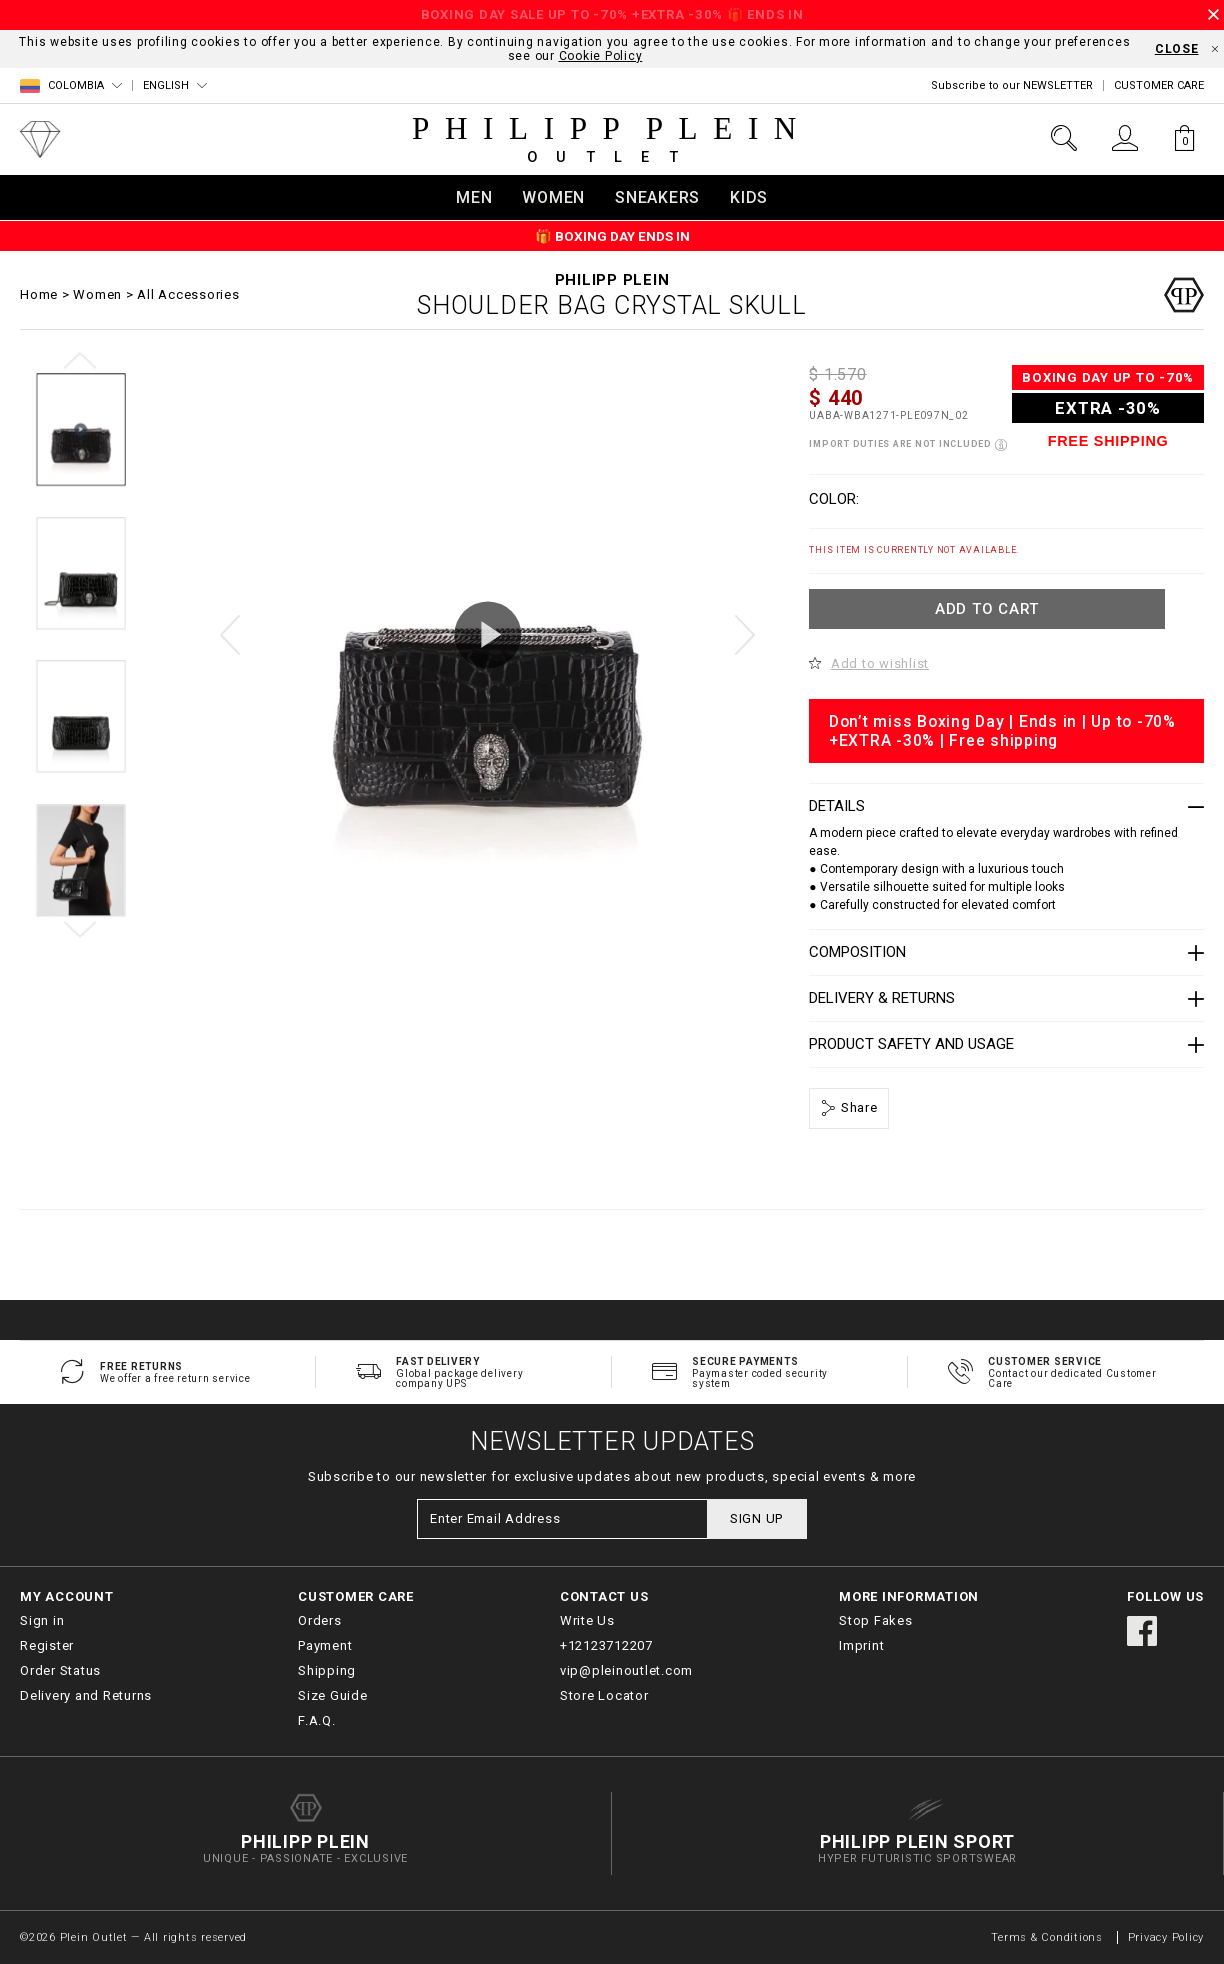 The width and height of the screenshot is (1224, 1964). What do you see at coordinates (1142, 1631) in the screenshot?
I see `facebook` at bounding box center [1142, 1631].